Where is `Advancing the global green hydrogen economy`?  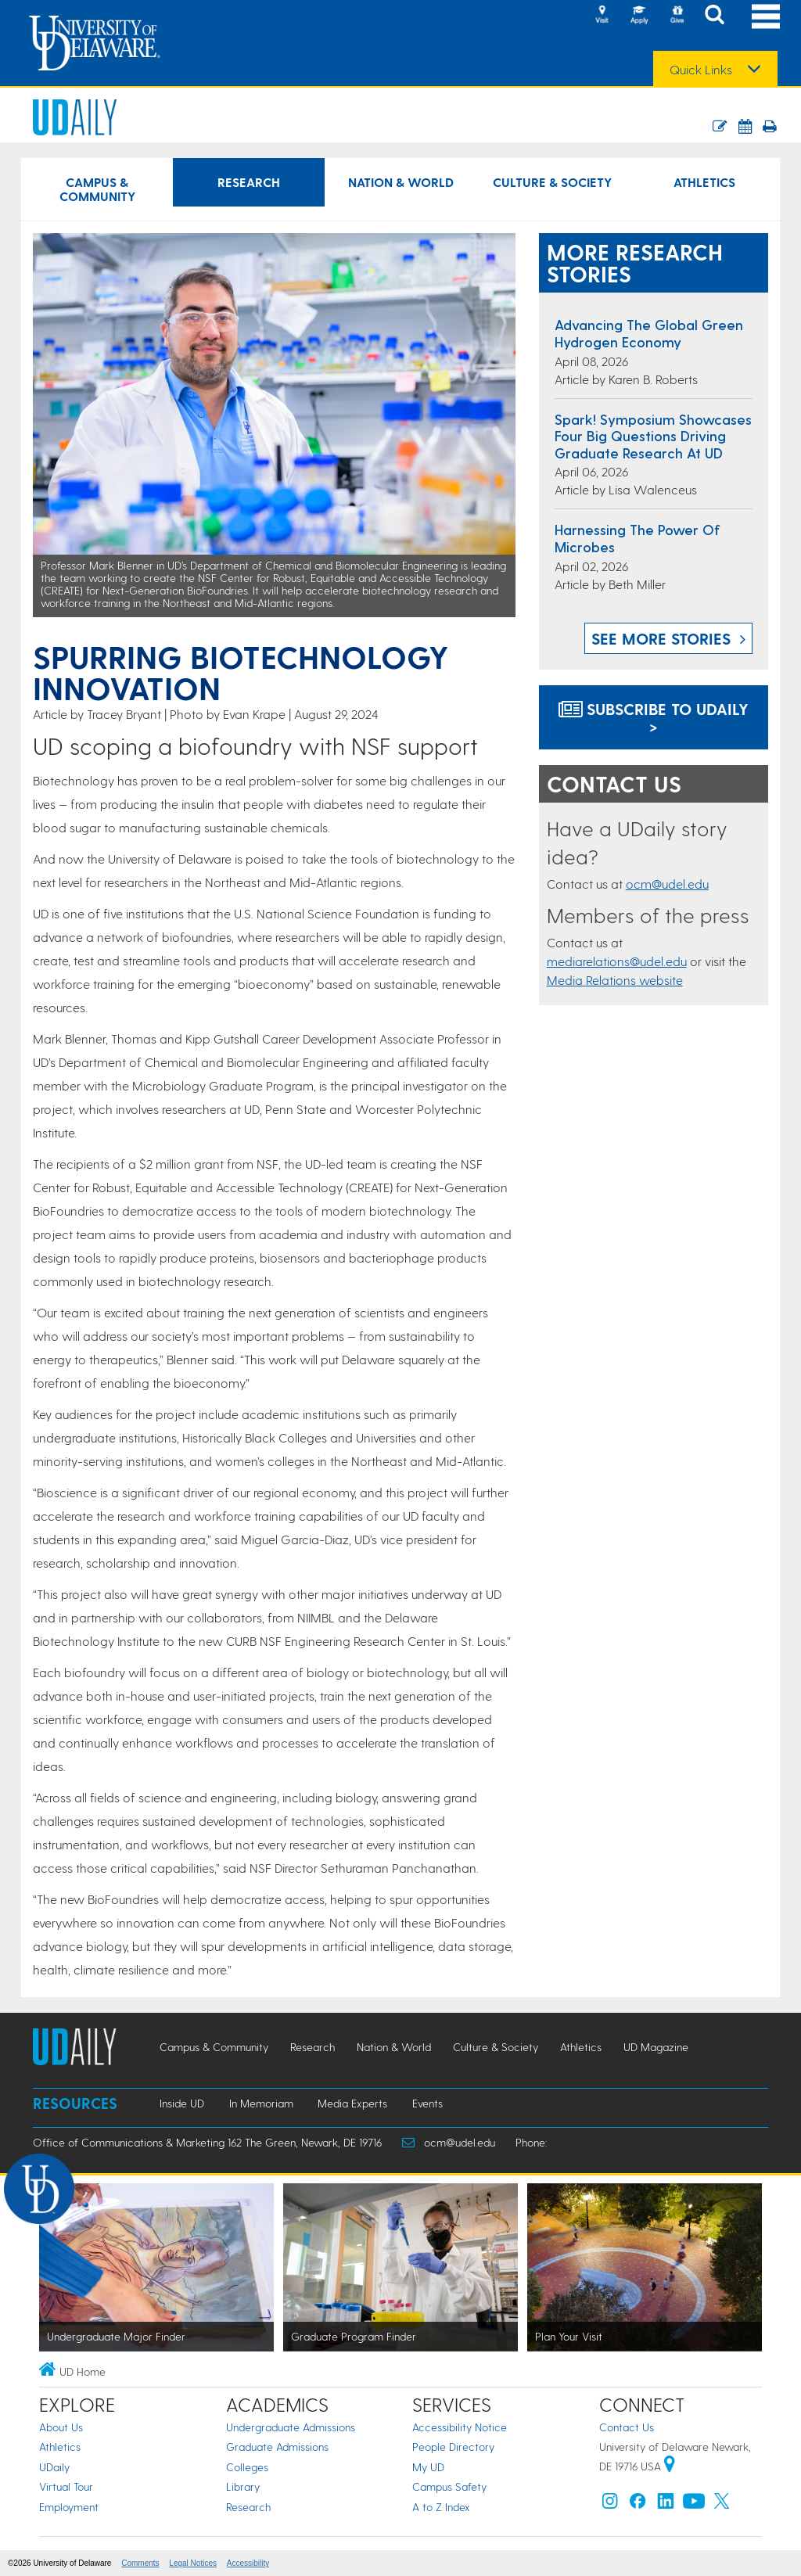 Advancing the global green hydrogen economy is located at coordinates (649, 333).